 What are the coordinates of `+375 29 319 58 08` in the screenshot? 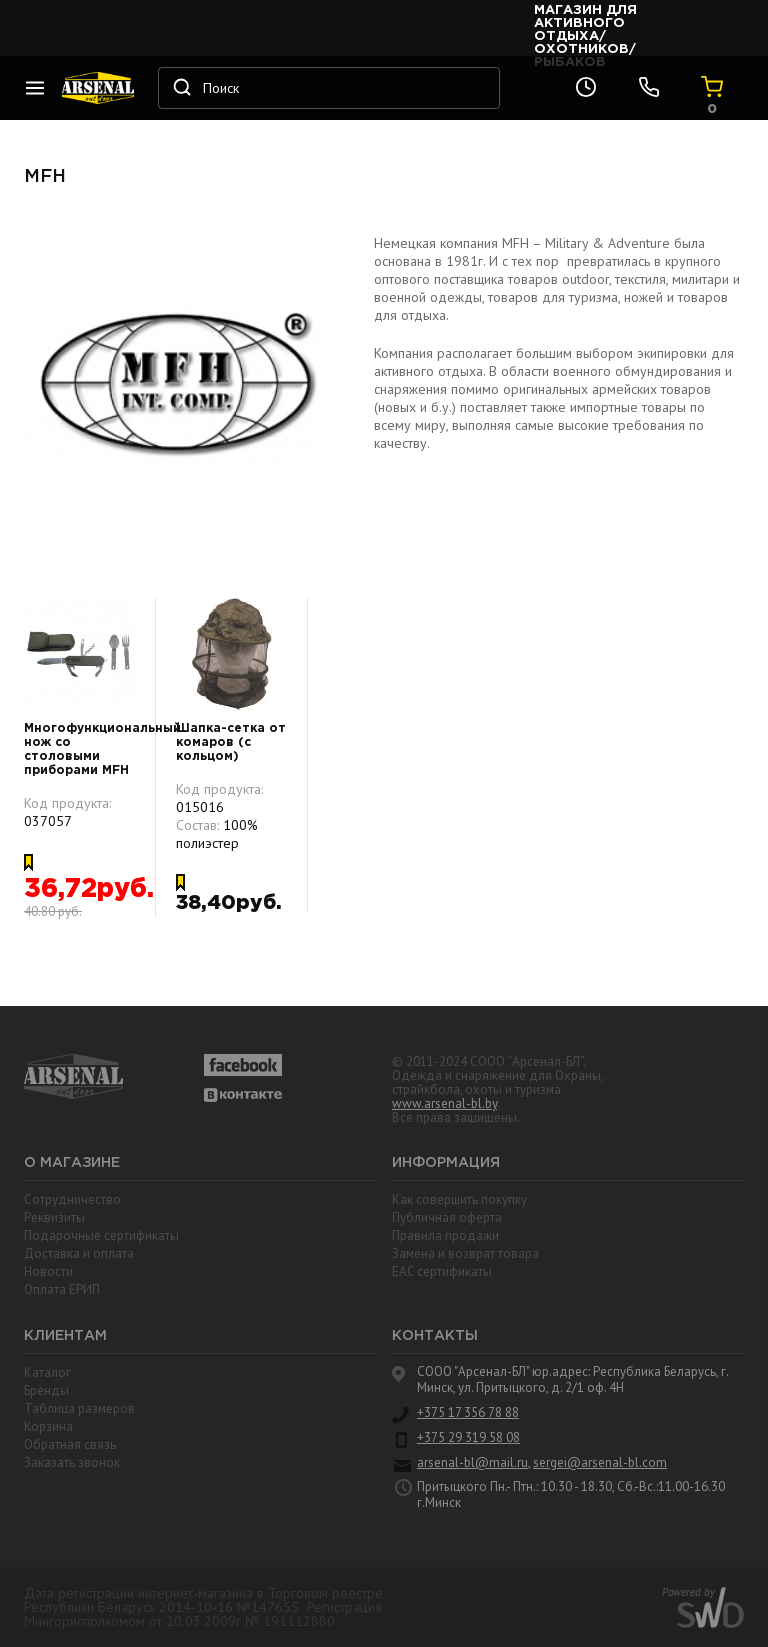 It's located at (468, 1438).